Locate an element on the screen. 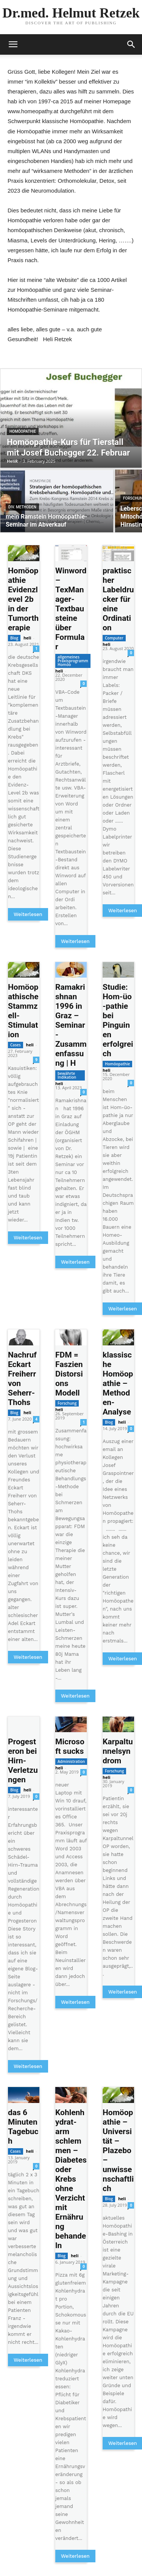 This screenshot has height=2576, width=142. Kohlenhydrat-arm schlemmen – Diabetes oder Krebs ohne Verzicht mit Ernährung behandeln is located at coordinates (71, 2179).